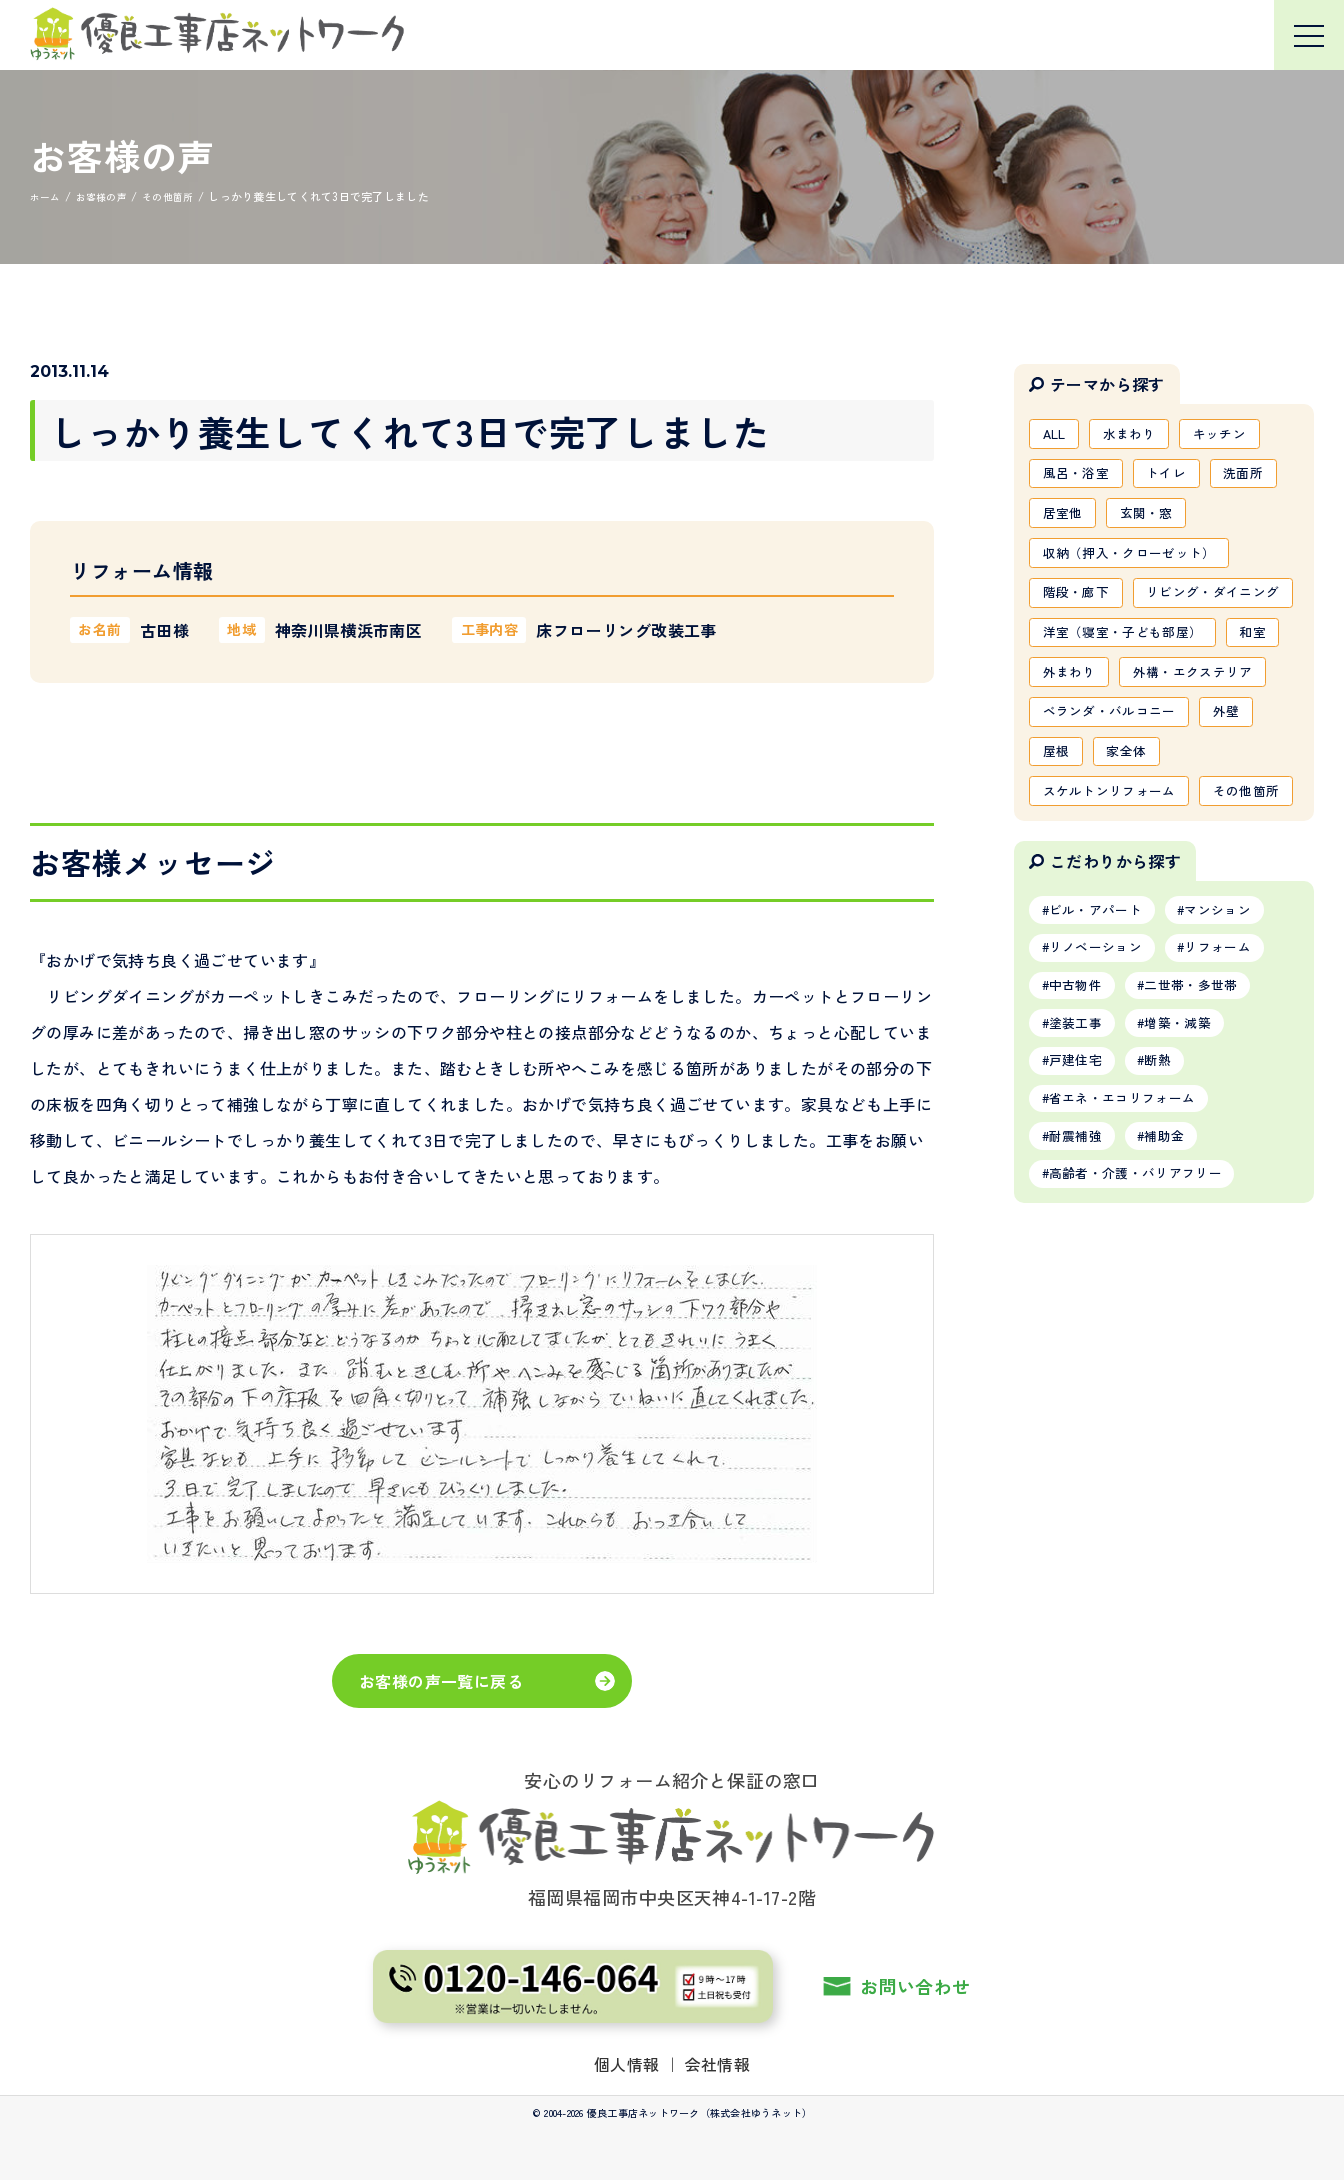  Describe the element at coordinates (1065, 521) in the screenshot. I see `居室他` at that location.